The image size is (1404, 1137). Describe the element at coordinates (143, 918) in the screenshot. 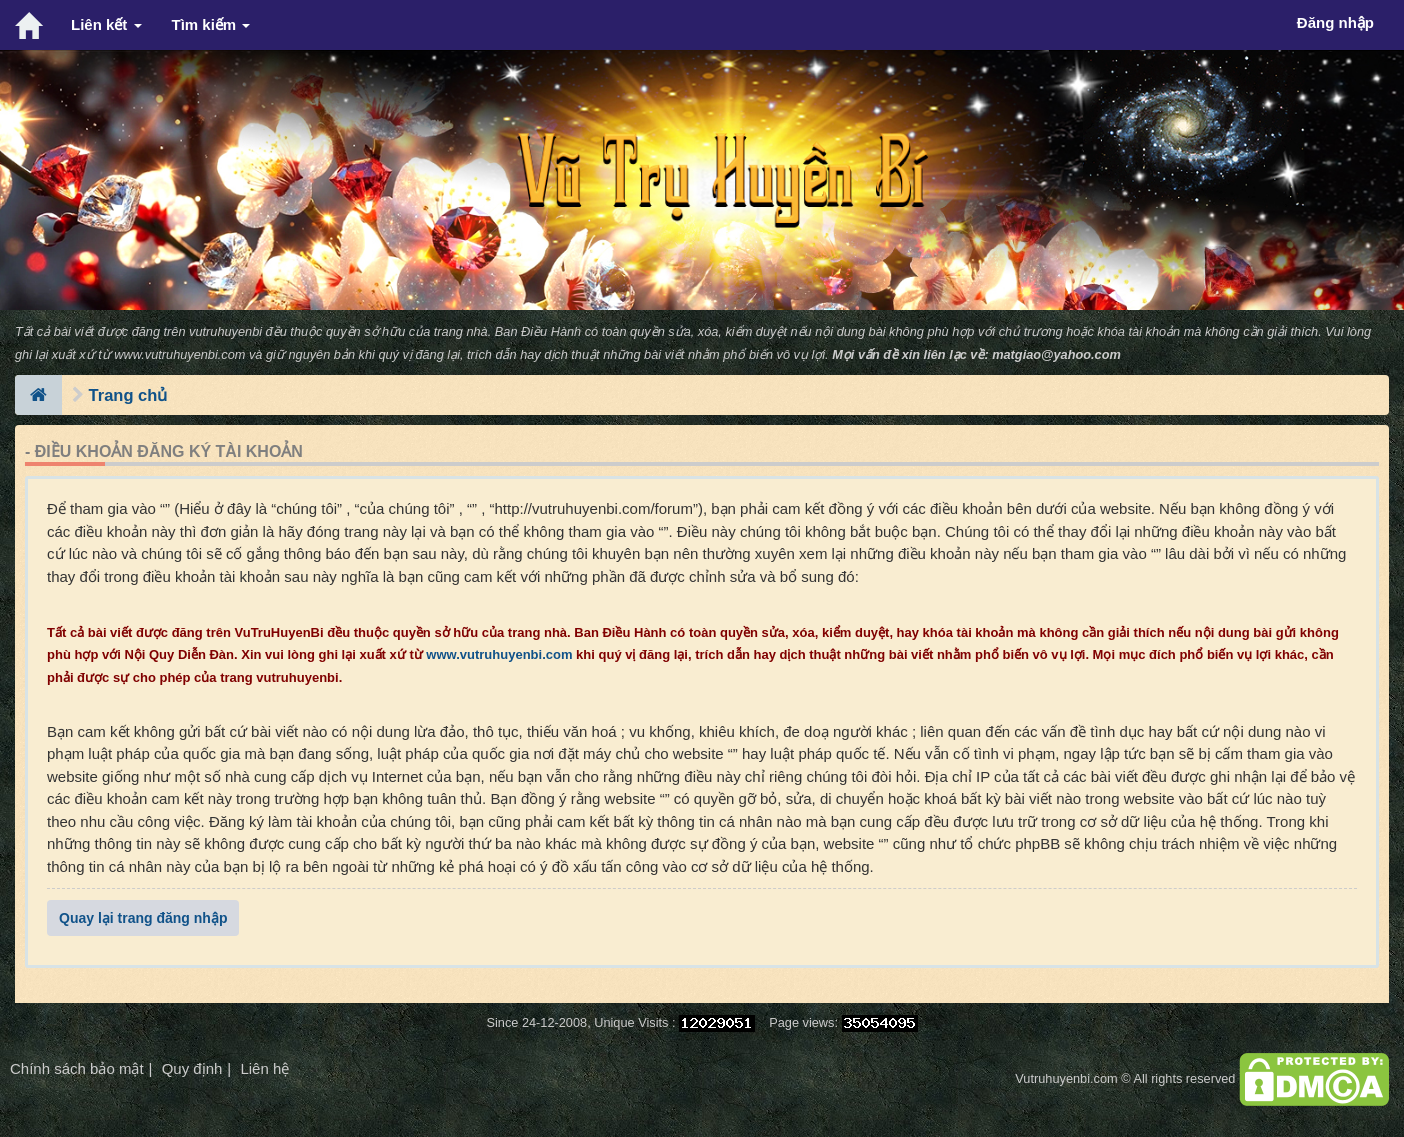

I see `Quay lại trang đăng nhập` at that location.